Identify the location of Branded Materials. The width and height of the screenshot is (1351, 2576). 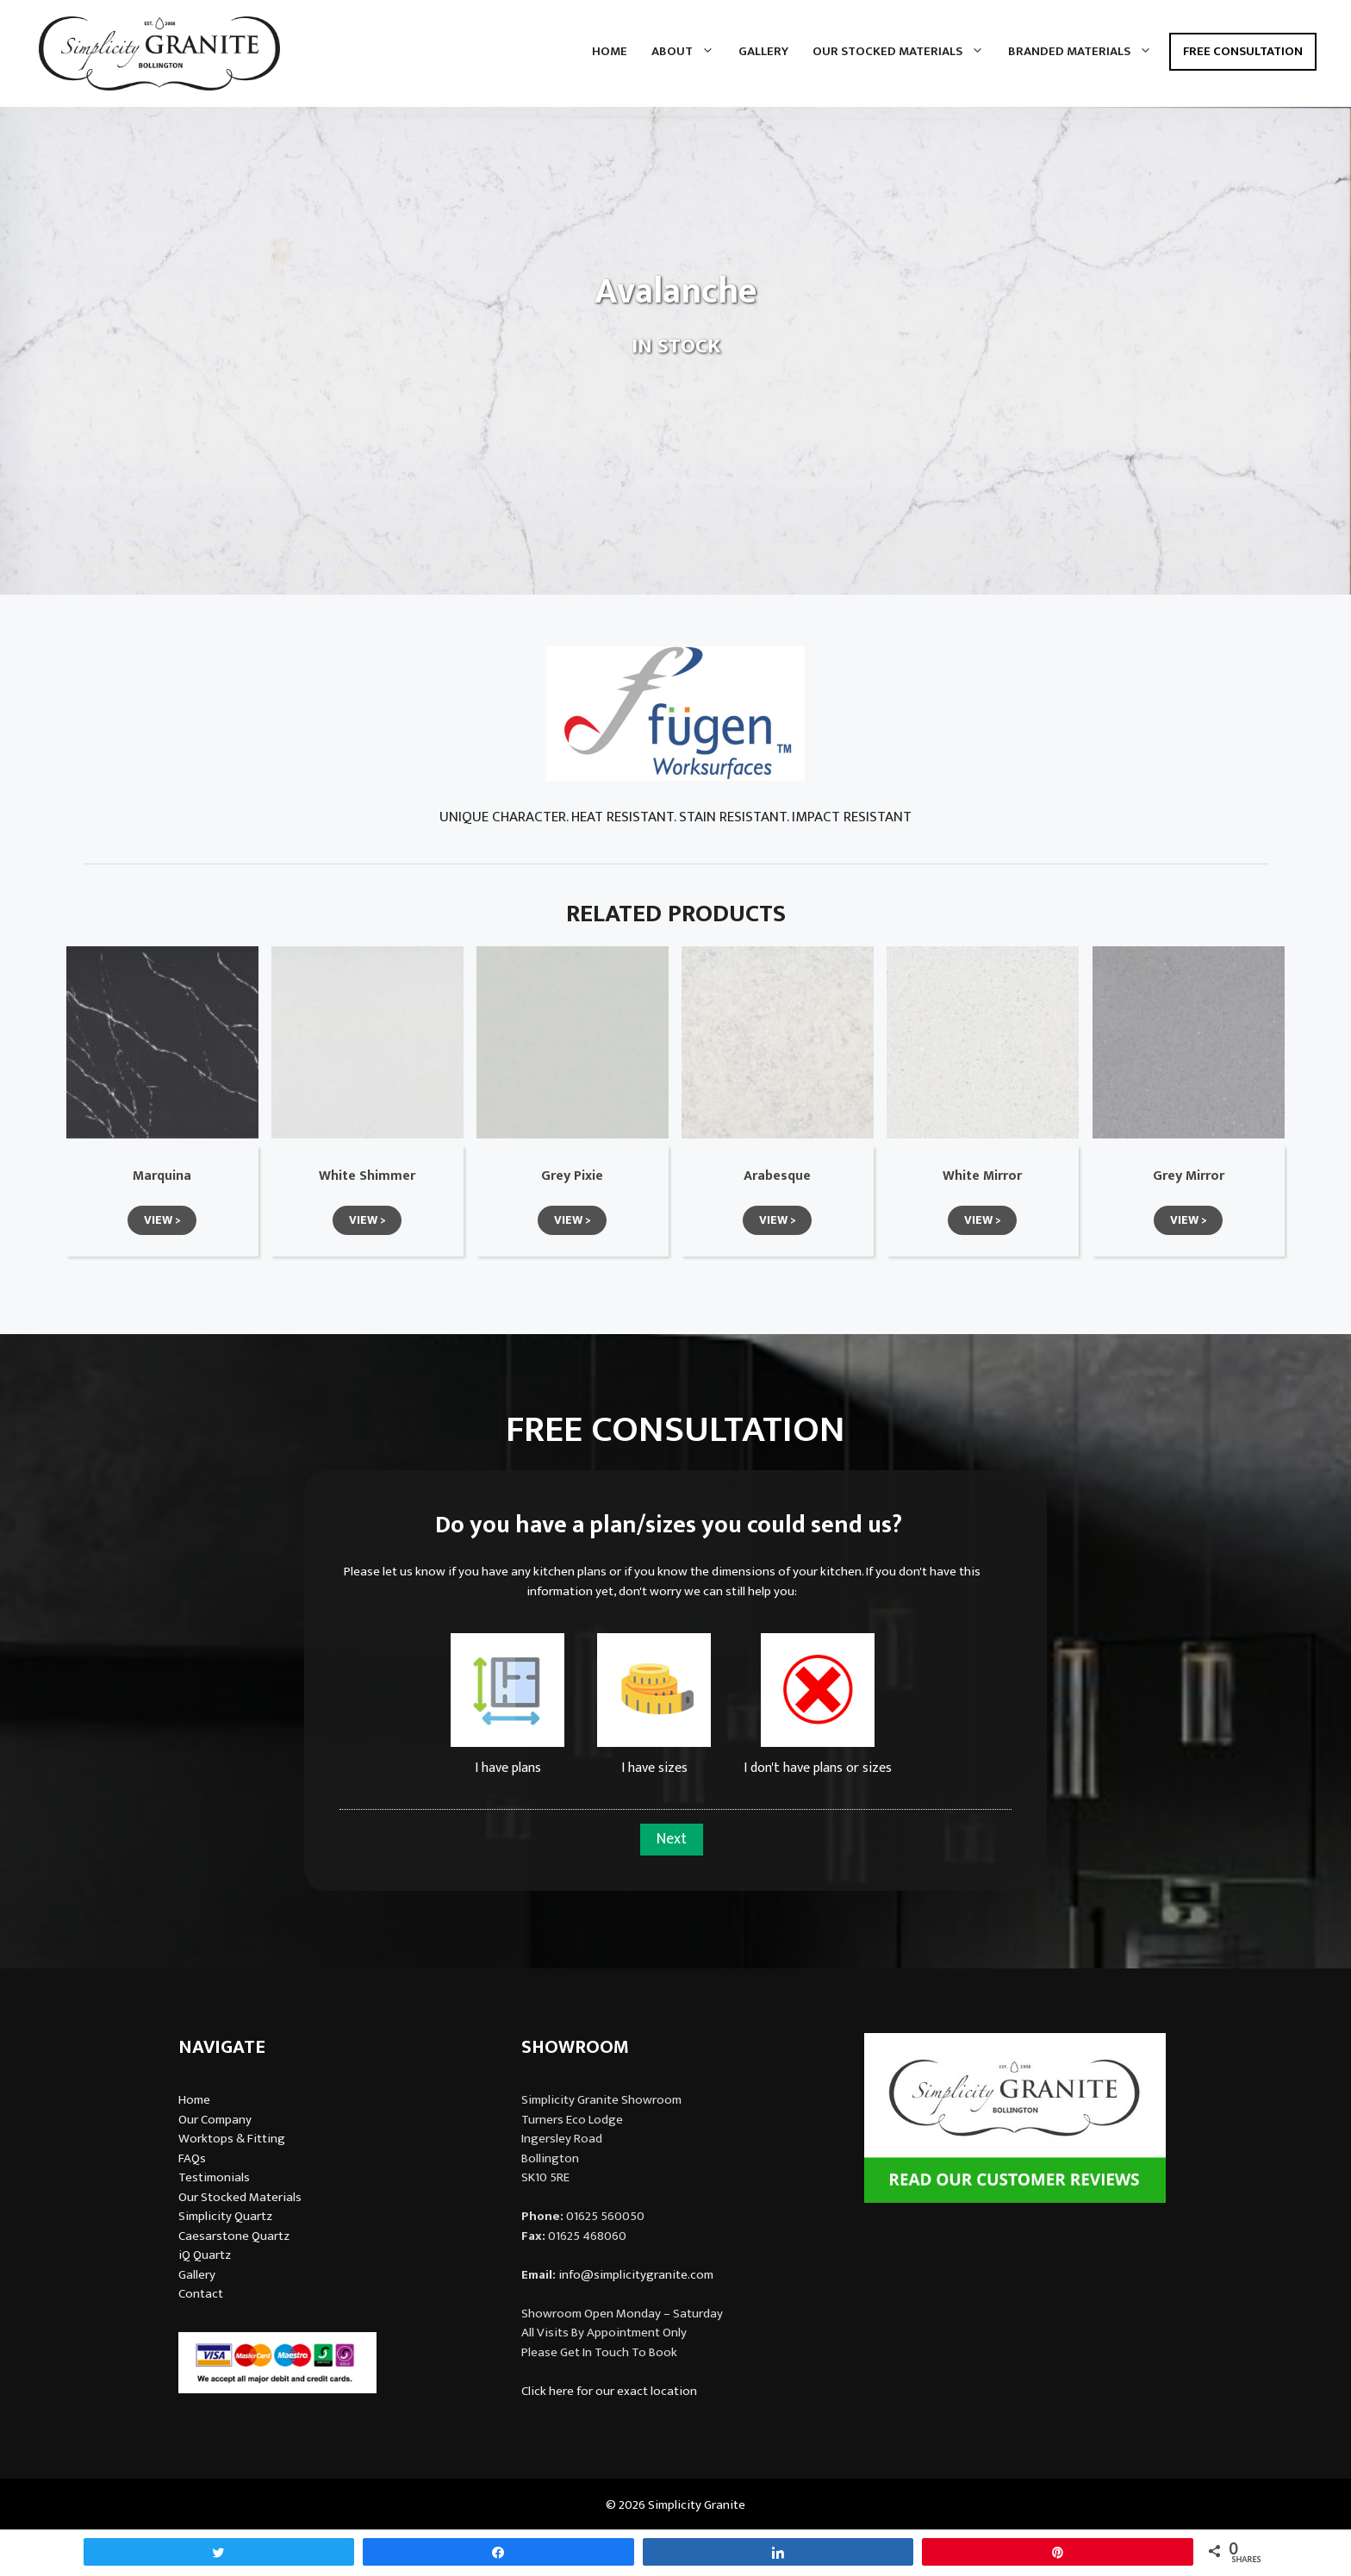
(1086, 52).